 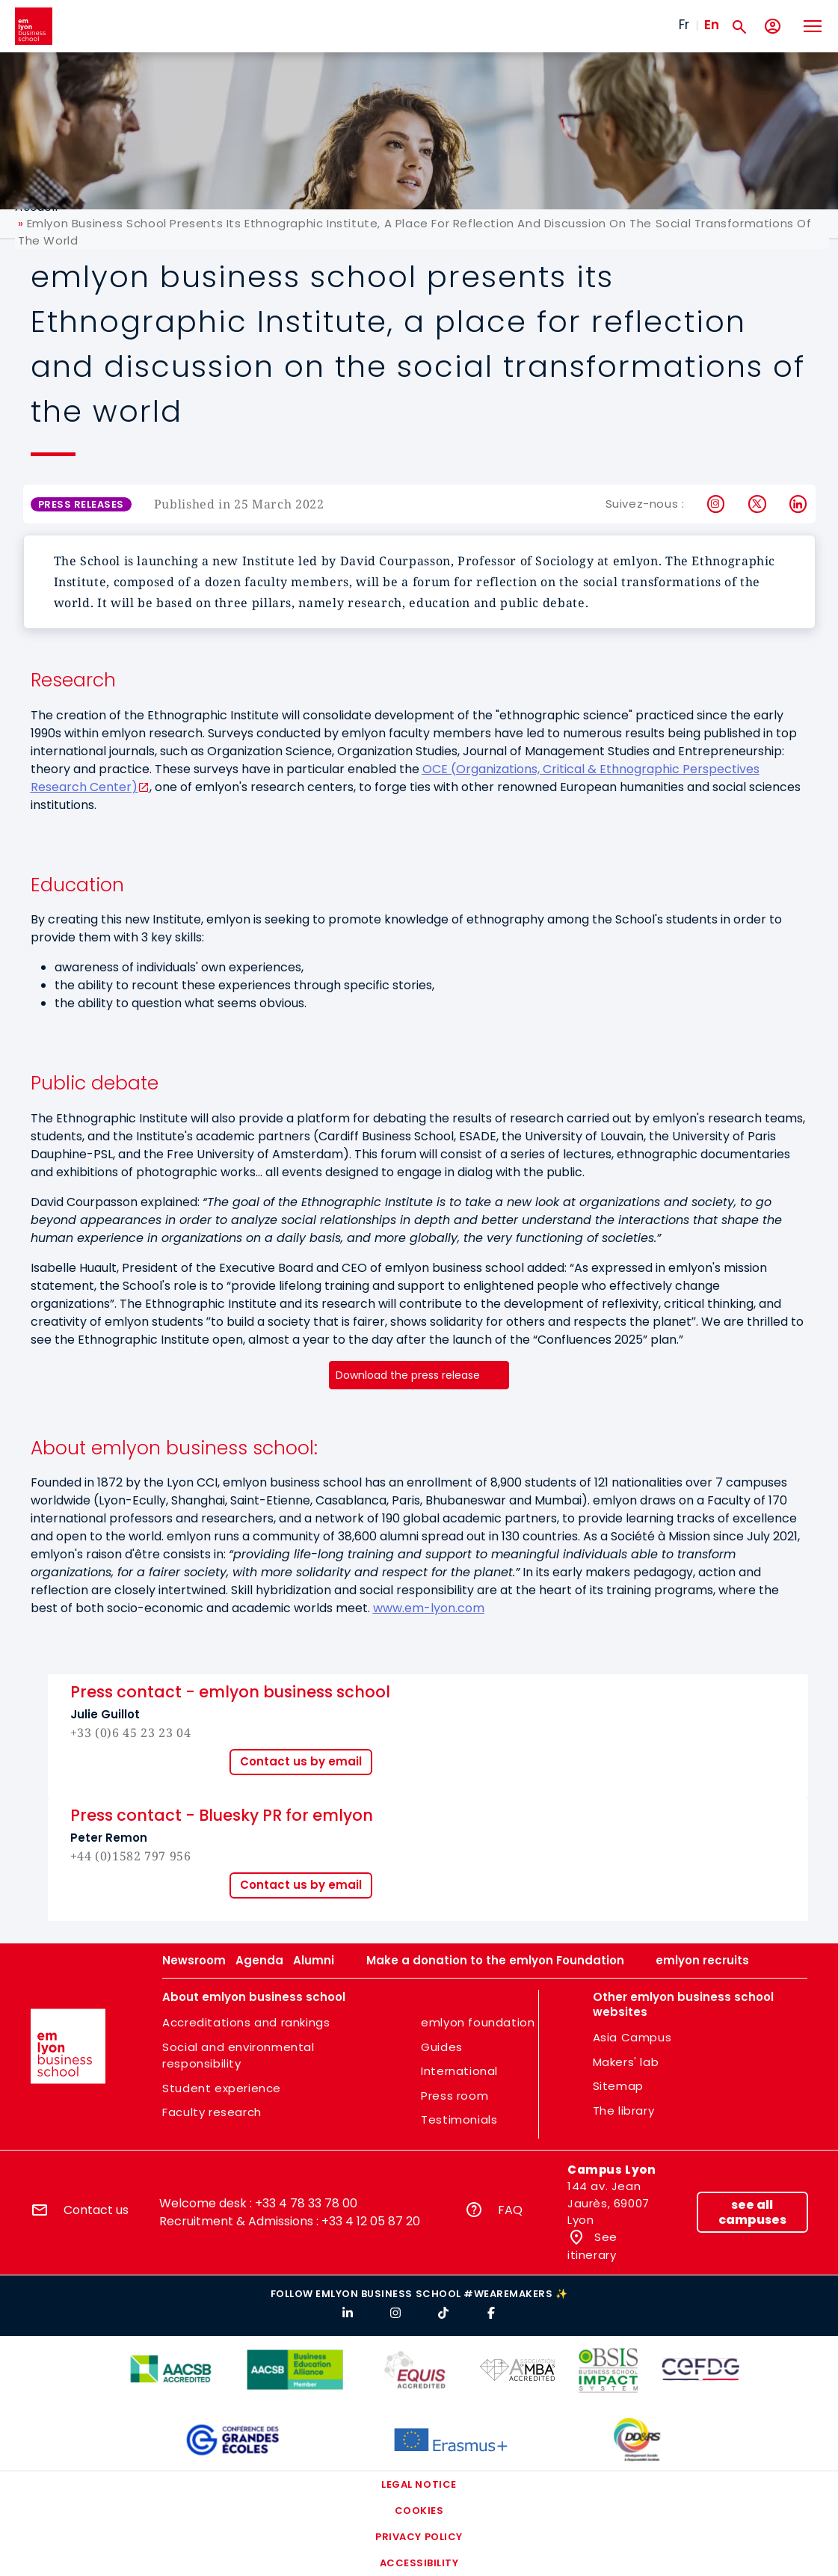 I want to click on Instagram, so click(x=716, y=504).